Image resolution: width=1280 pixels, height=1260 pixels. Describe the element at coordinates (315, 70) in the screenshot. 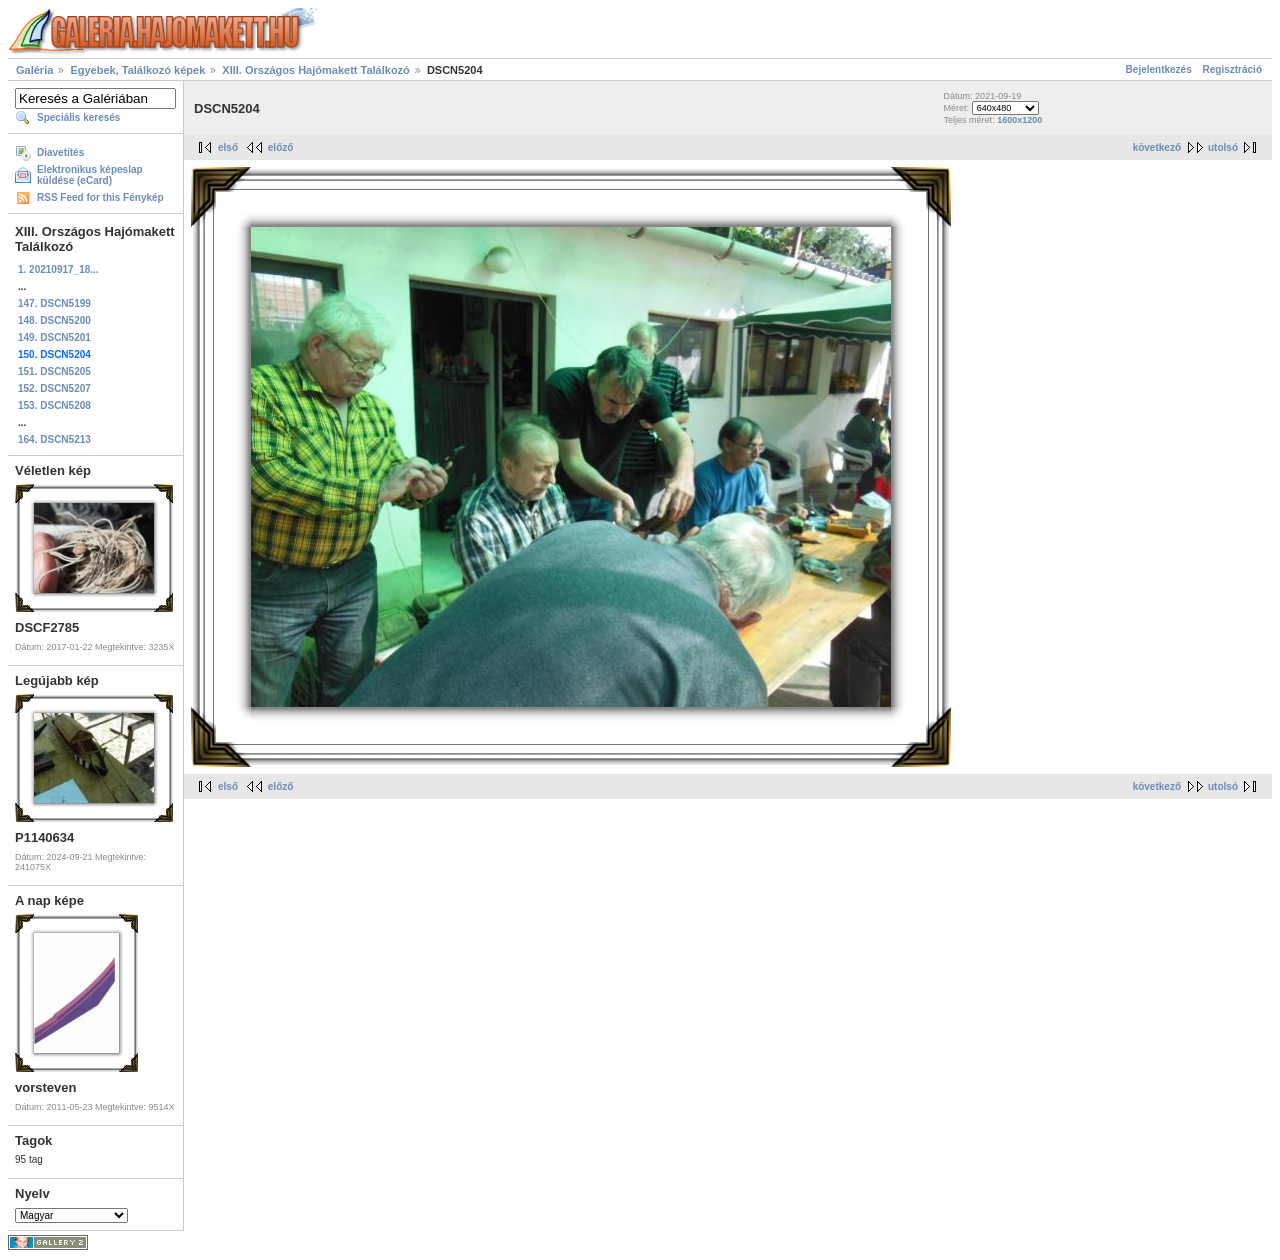

I see `XIII. Országos Hajómakett Találkozó` at that location.